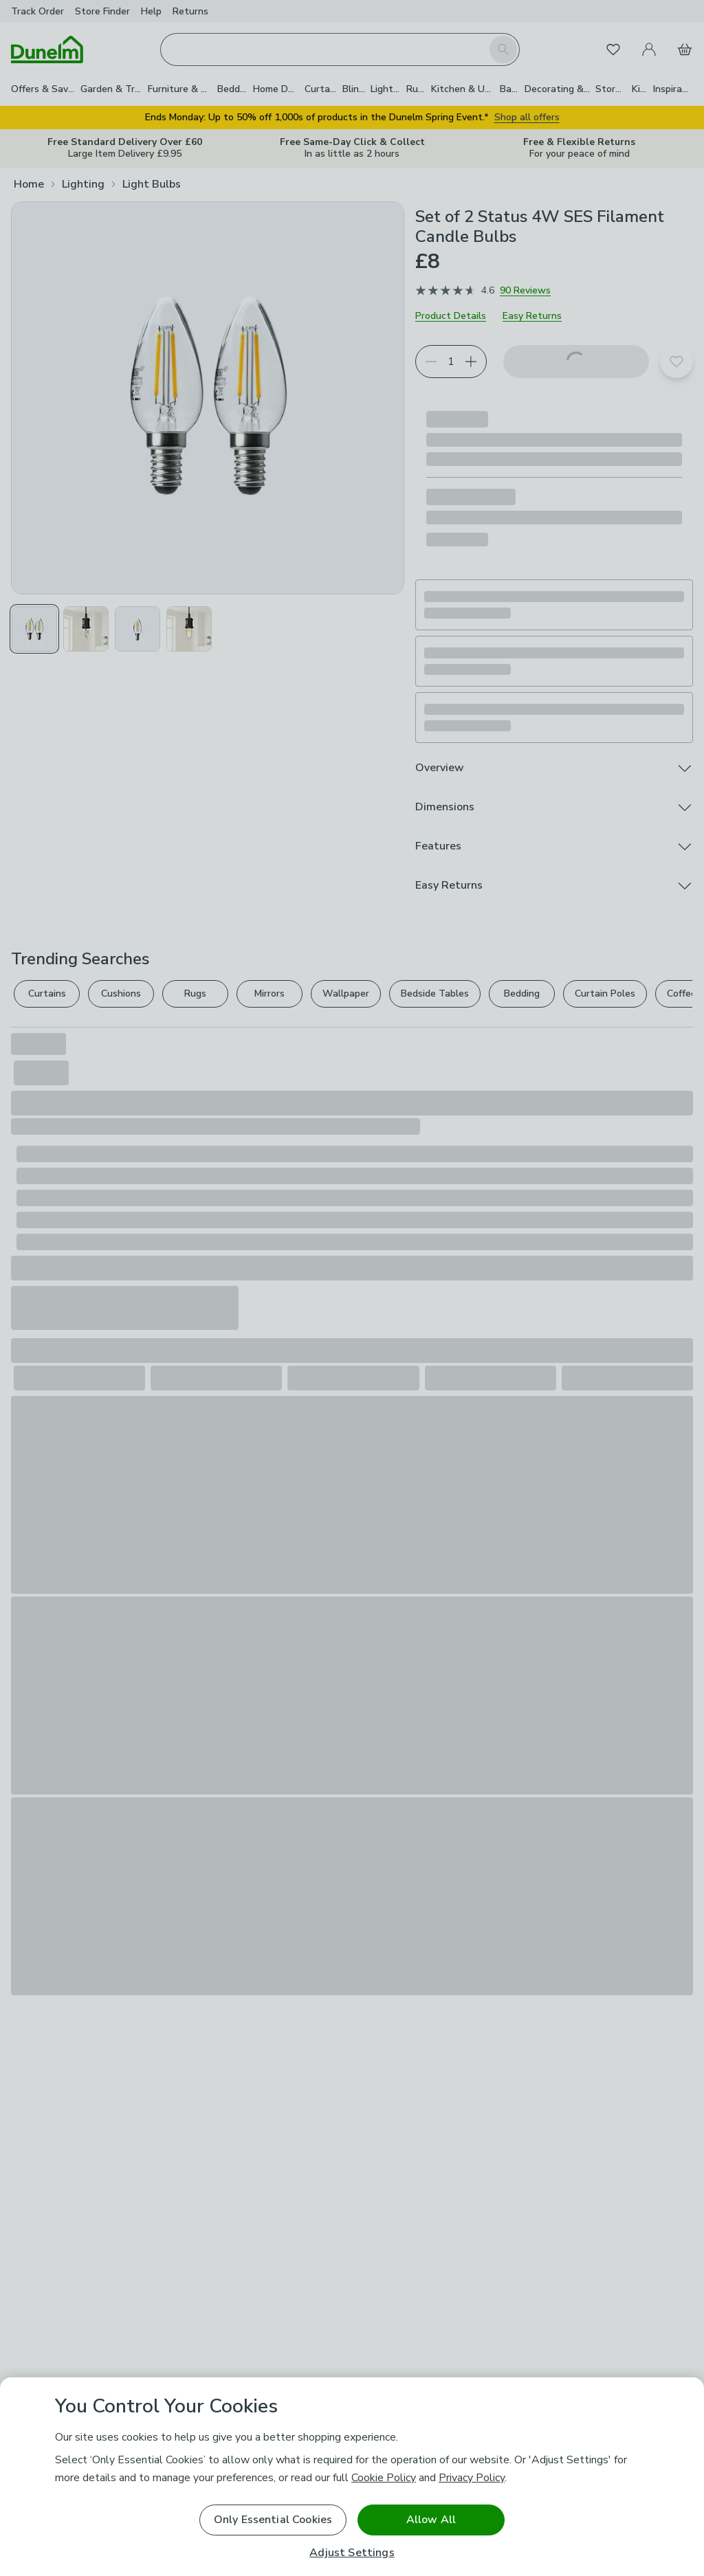 This screenshot has width=704, height=2576. Describe the element at coordinates (351, 2553) in the screenshot. I see `Adjust Settings [Adjust Settings, Opens the preference center dialog]` at that location.